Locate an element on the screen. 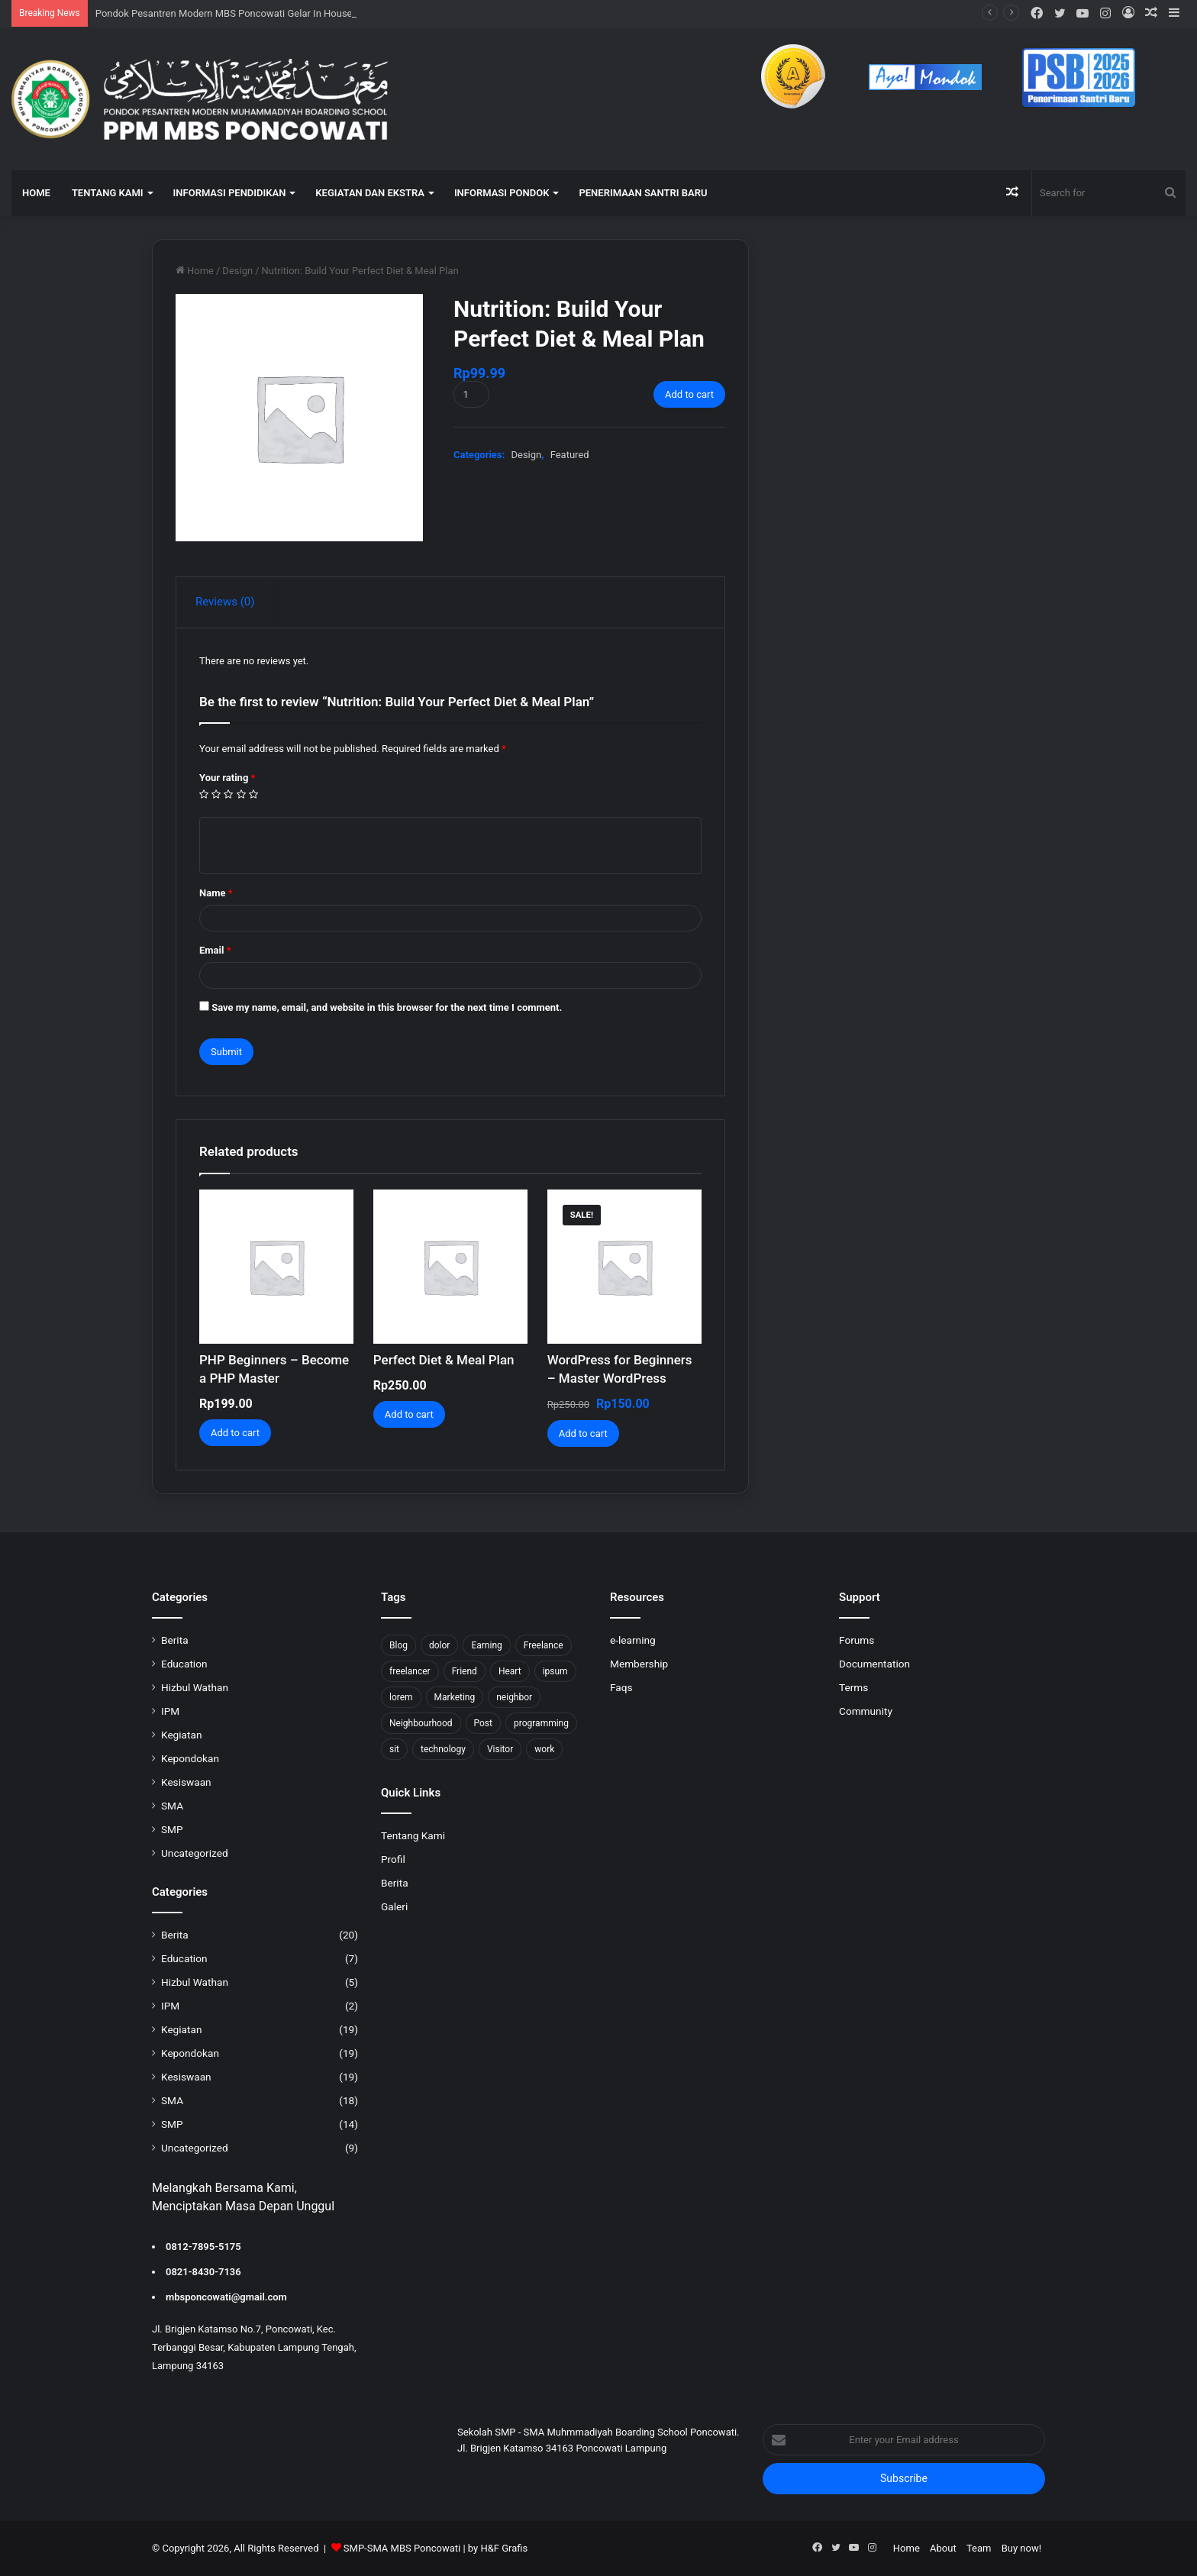 Image resolution: width=1197 pixels, height=2576 pixels. ipsum [ipsum (1 item)] is located at coordinates (555, 1671).